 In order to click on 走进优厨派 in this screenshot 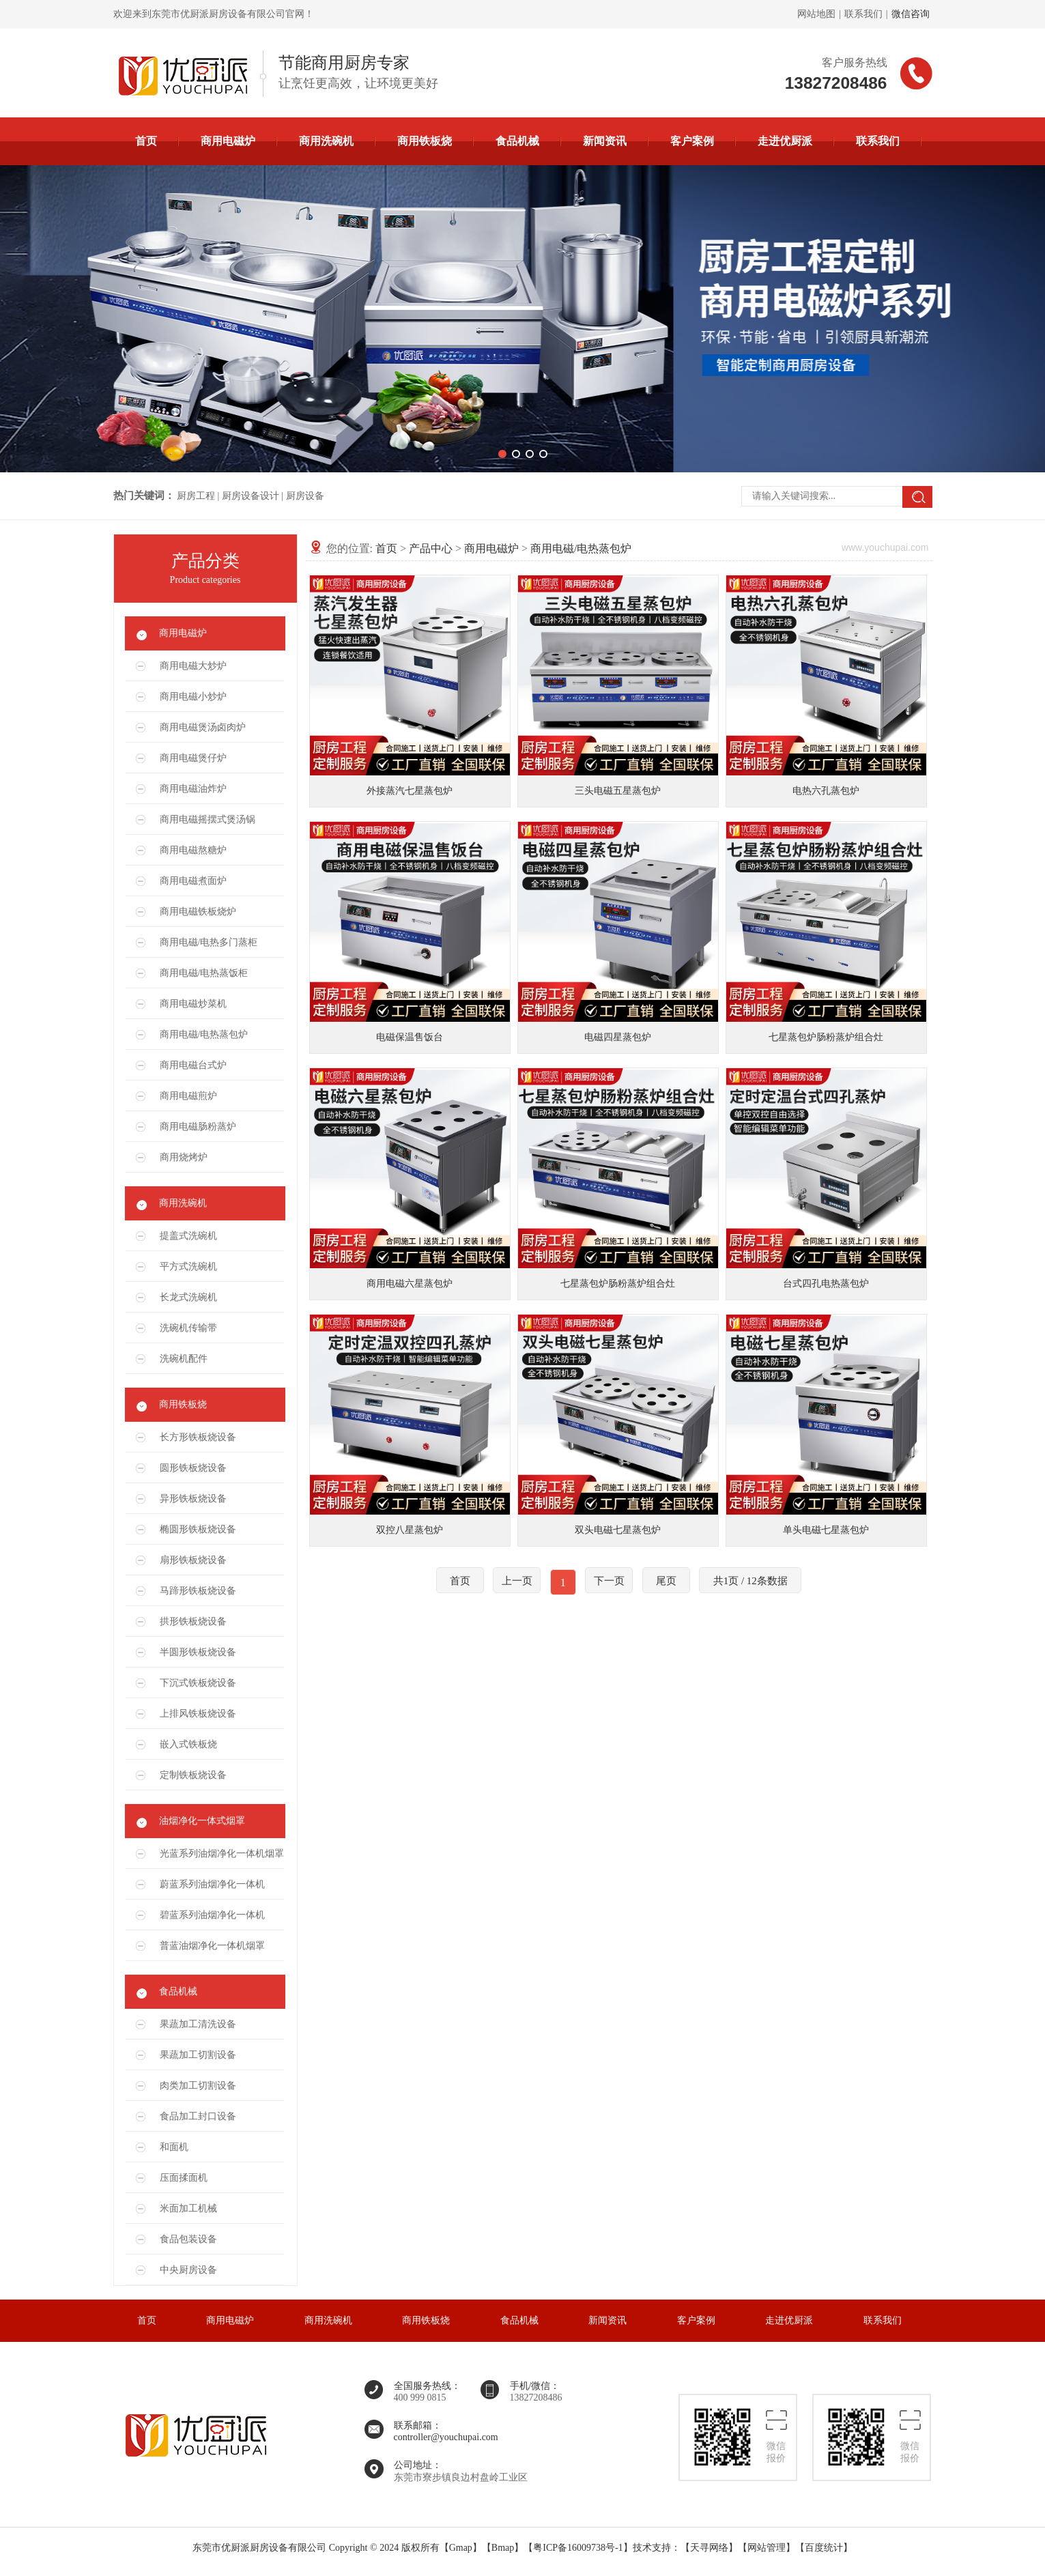, I will do `click(785, 141)`.